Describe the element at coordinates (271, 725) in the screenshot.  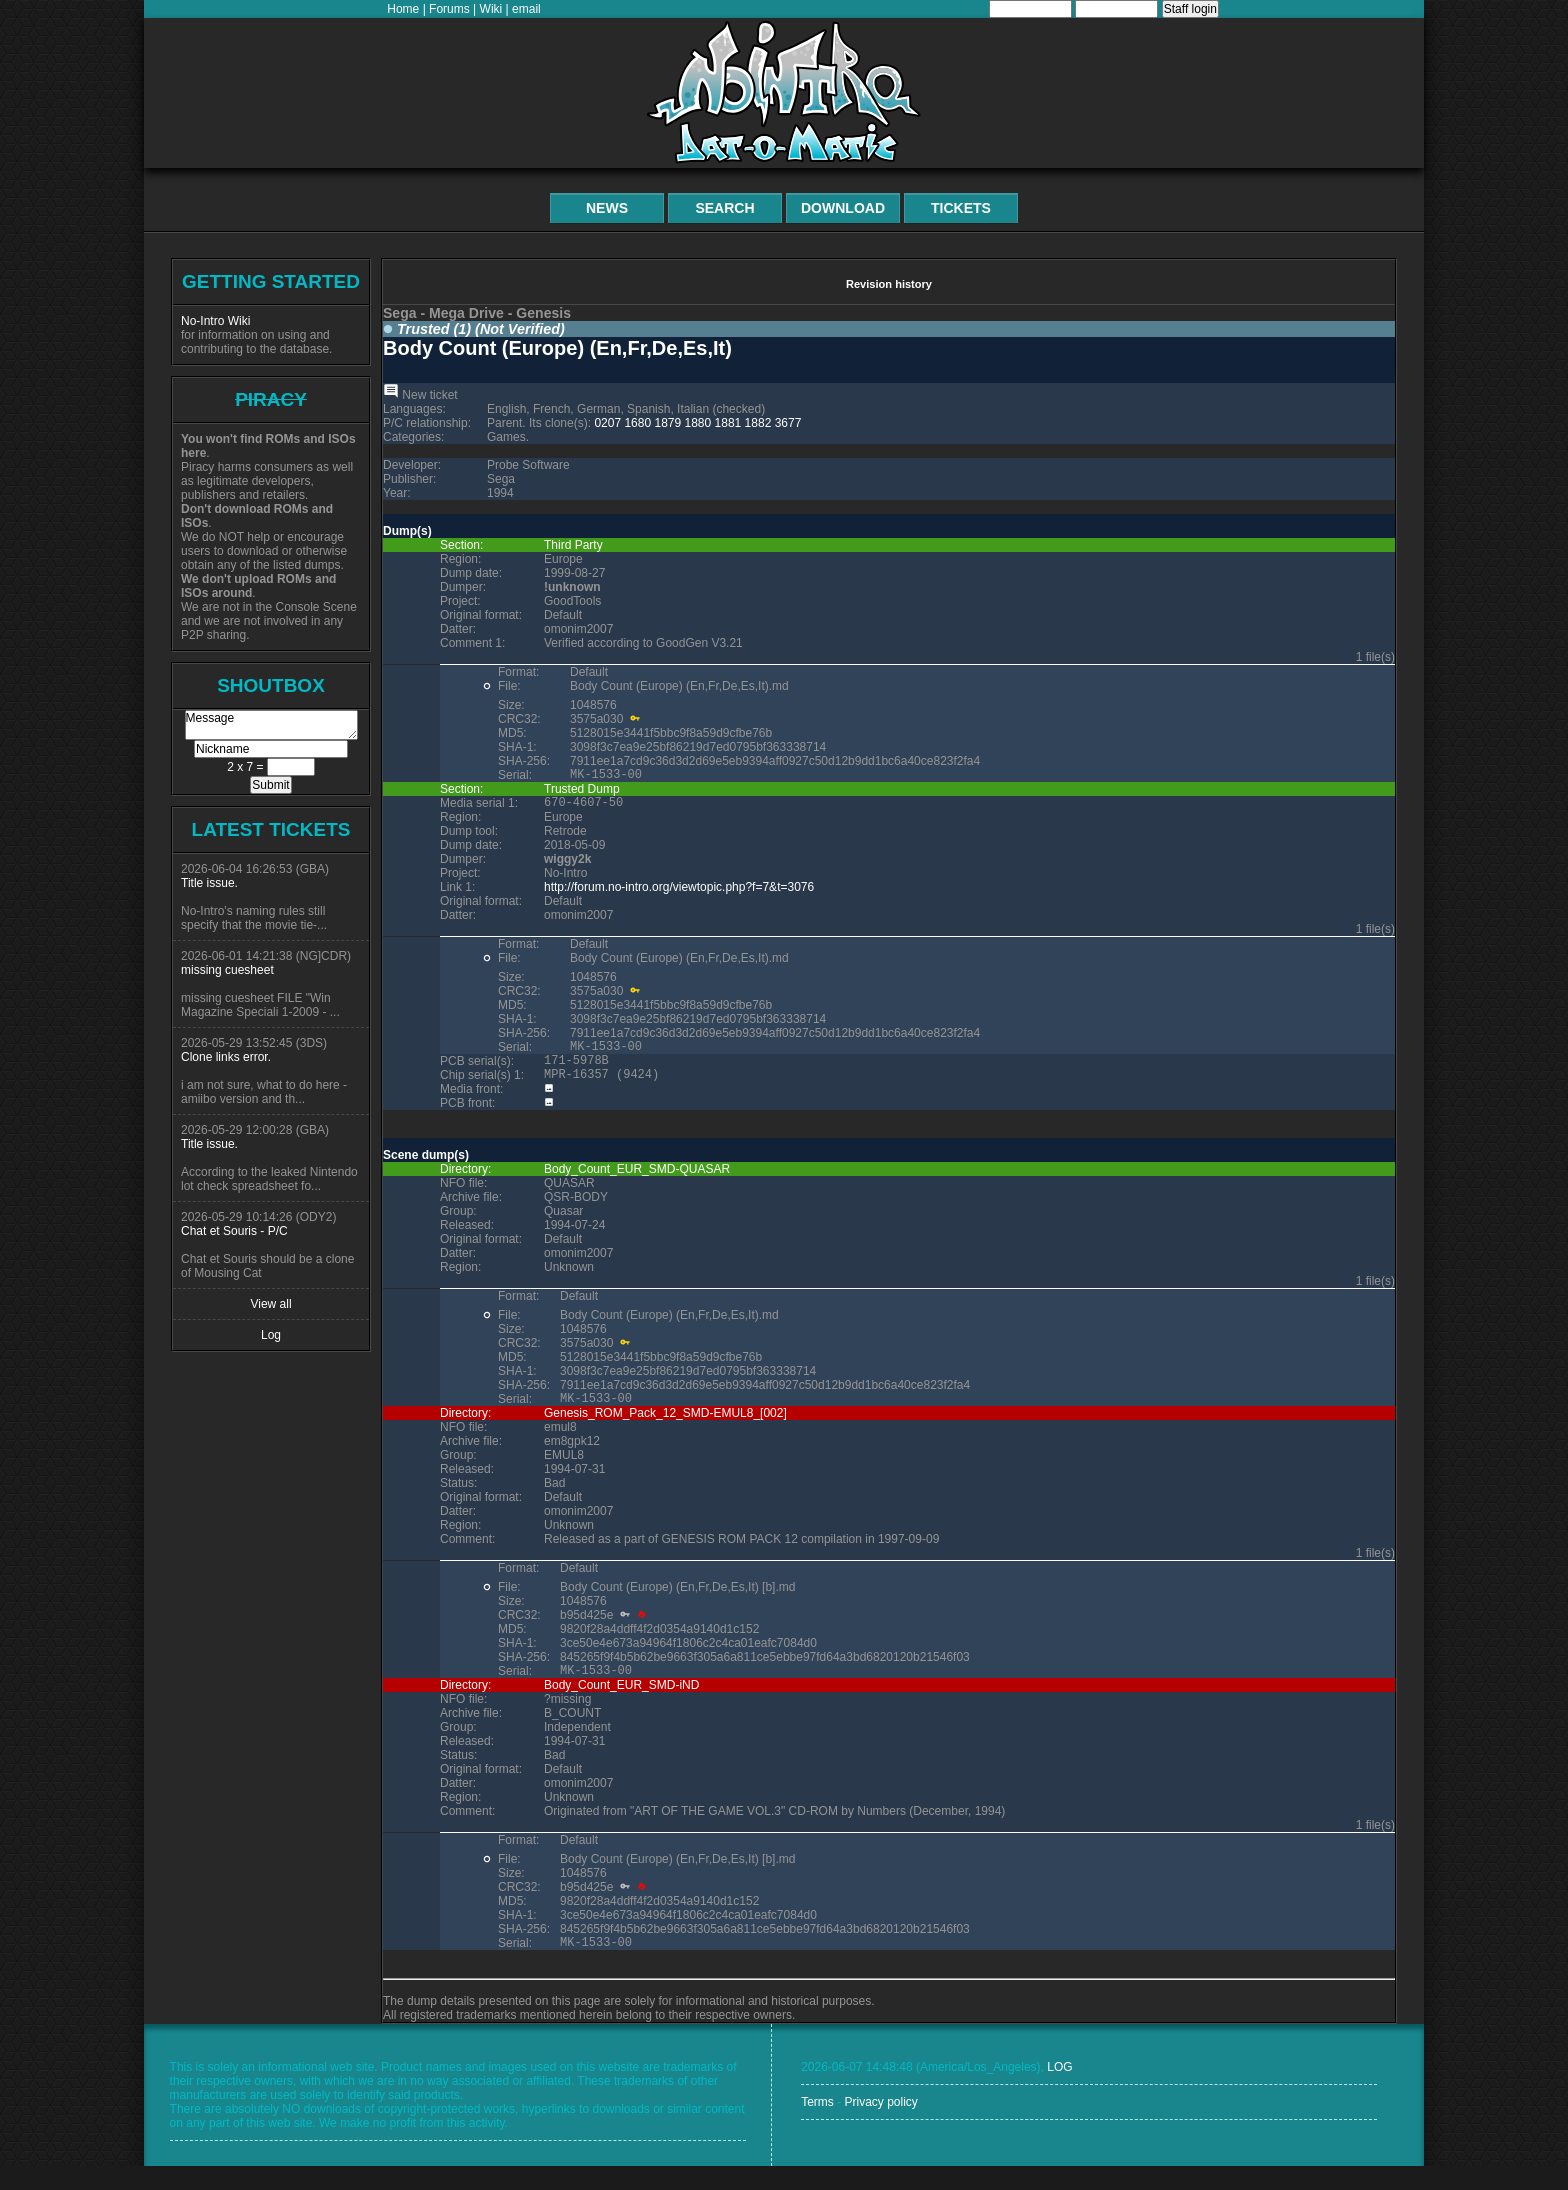
I see `Message` at that location.